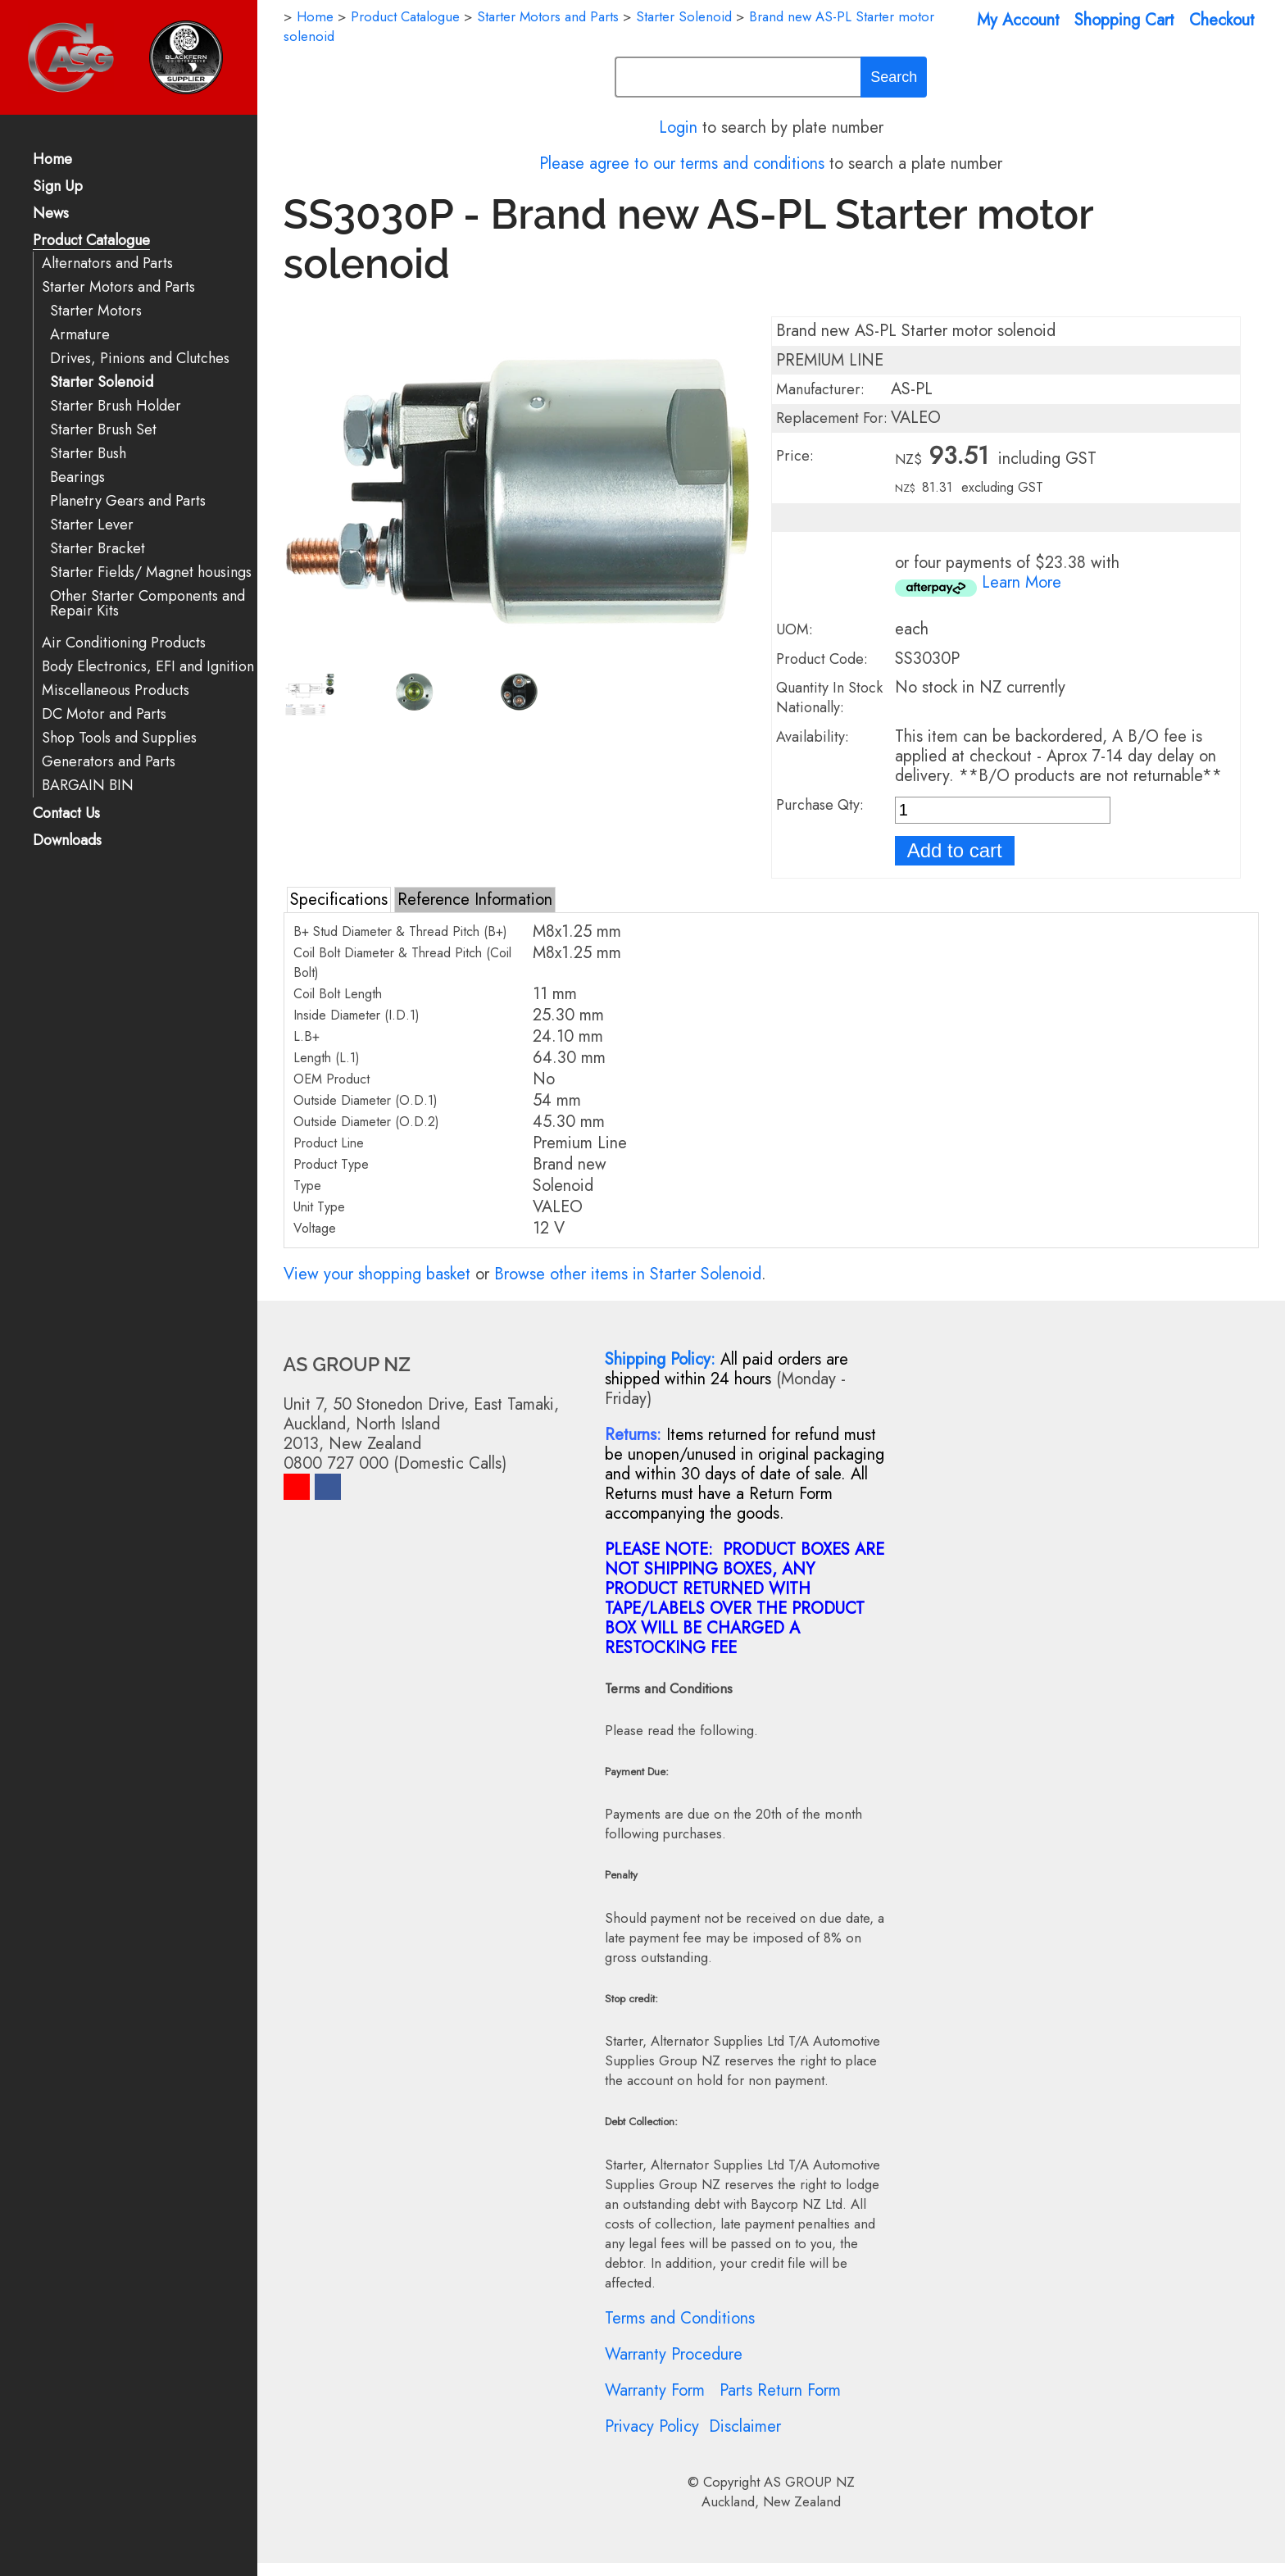 The width and height of the screenshot is (1285, 2576). What do you see at coordinates (115, 406) in the screenshot?
I see `Starter Brush Holder` at bounding box center [115, 406].